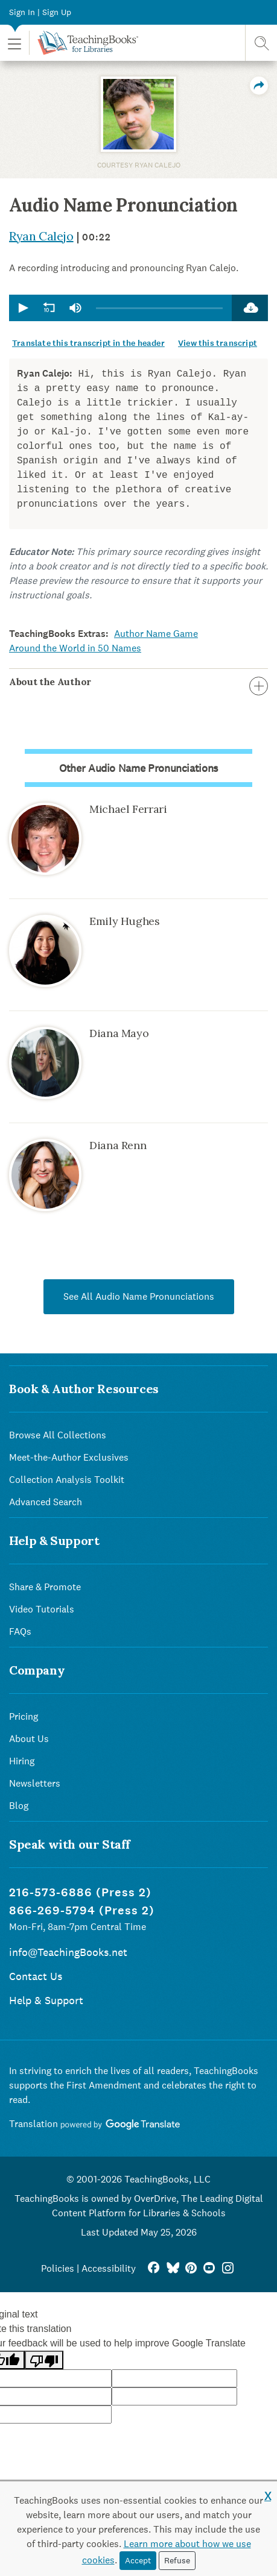 The image size is (277, 2576). I want to click on [FaceBook], so click(153, 2268).